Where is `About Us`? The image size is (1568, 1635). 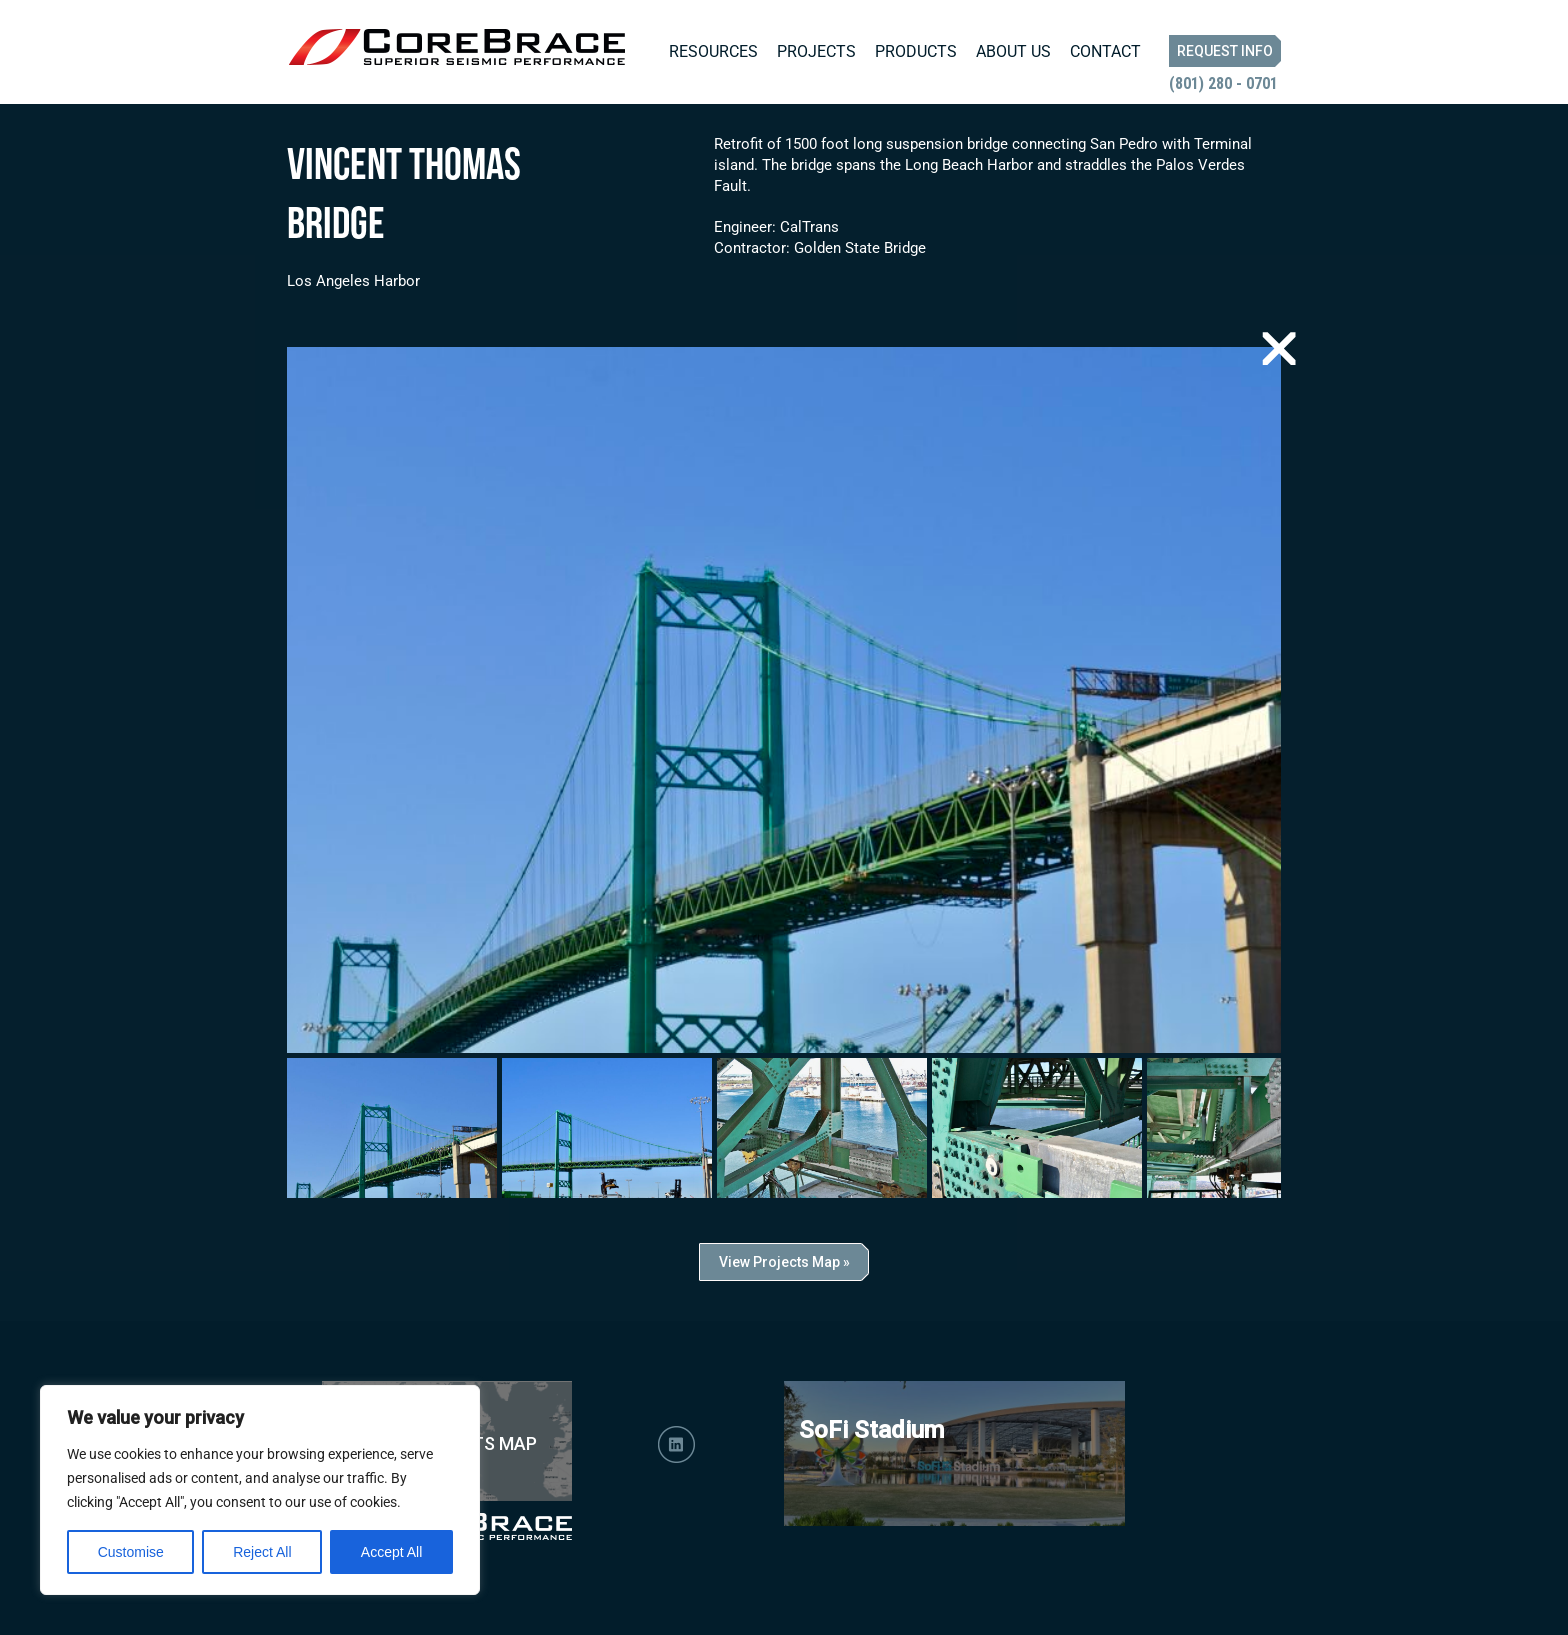
About Us is located at coordinates (1013, 51).